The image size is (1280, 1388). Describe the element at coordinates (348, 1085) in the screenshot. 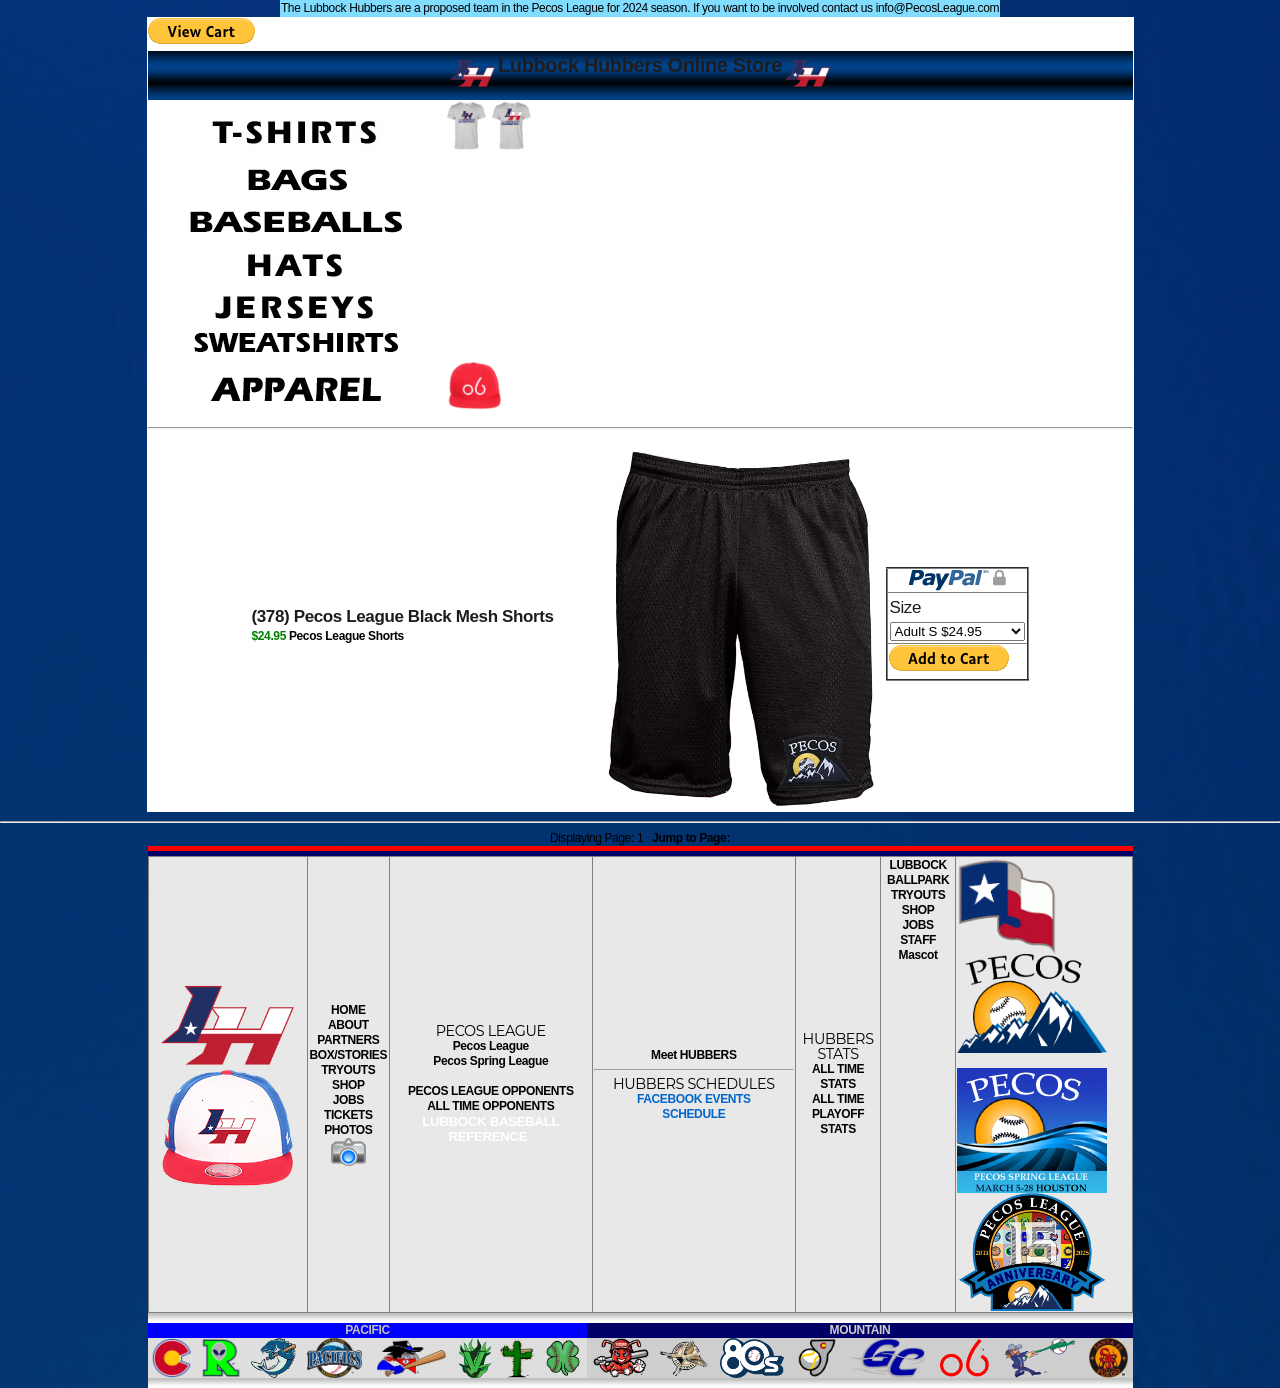

I see `SHOP` at that location.